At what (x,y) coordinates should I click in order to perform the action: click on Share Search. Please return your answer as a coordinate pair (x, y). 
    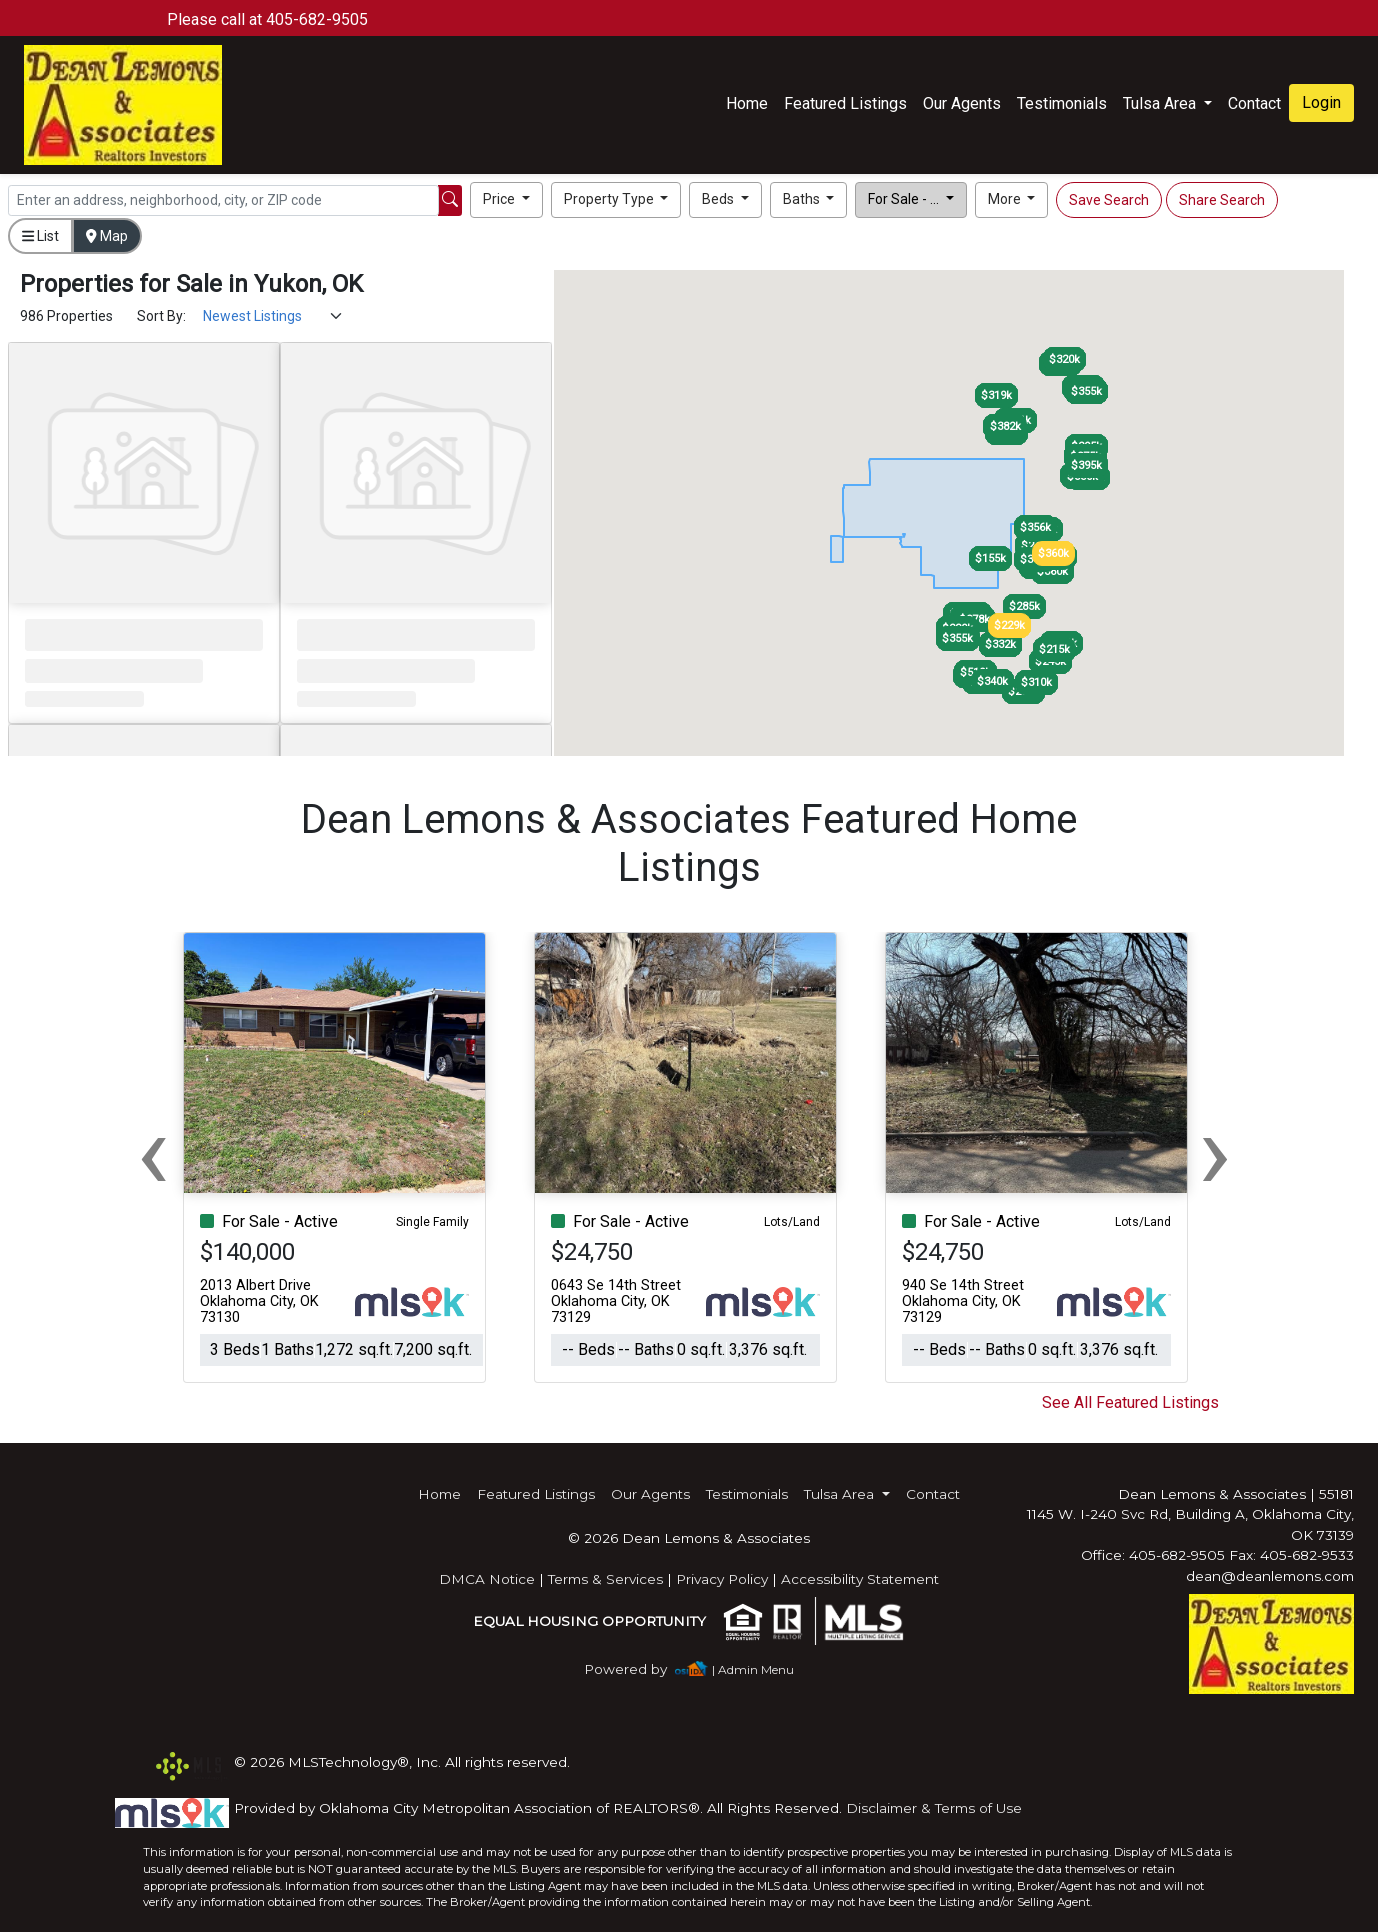
    Looking at the image, I should click on (1222, 200).